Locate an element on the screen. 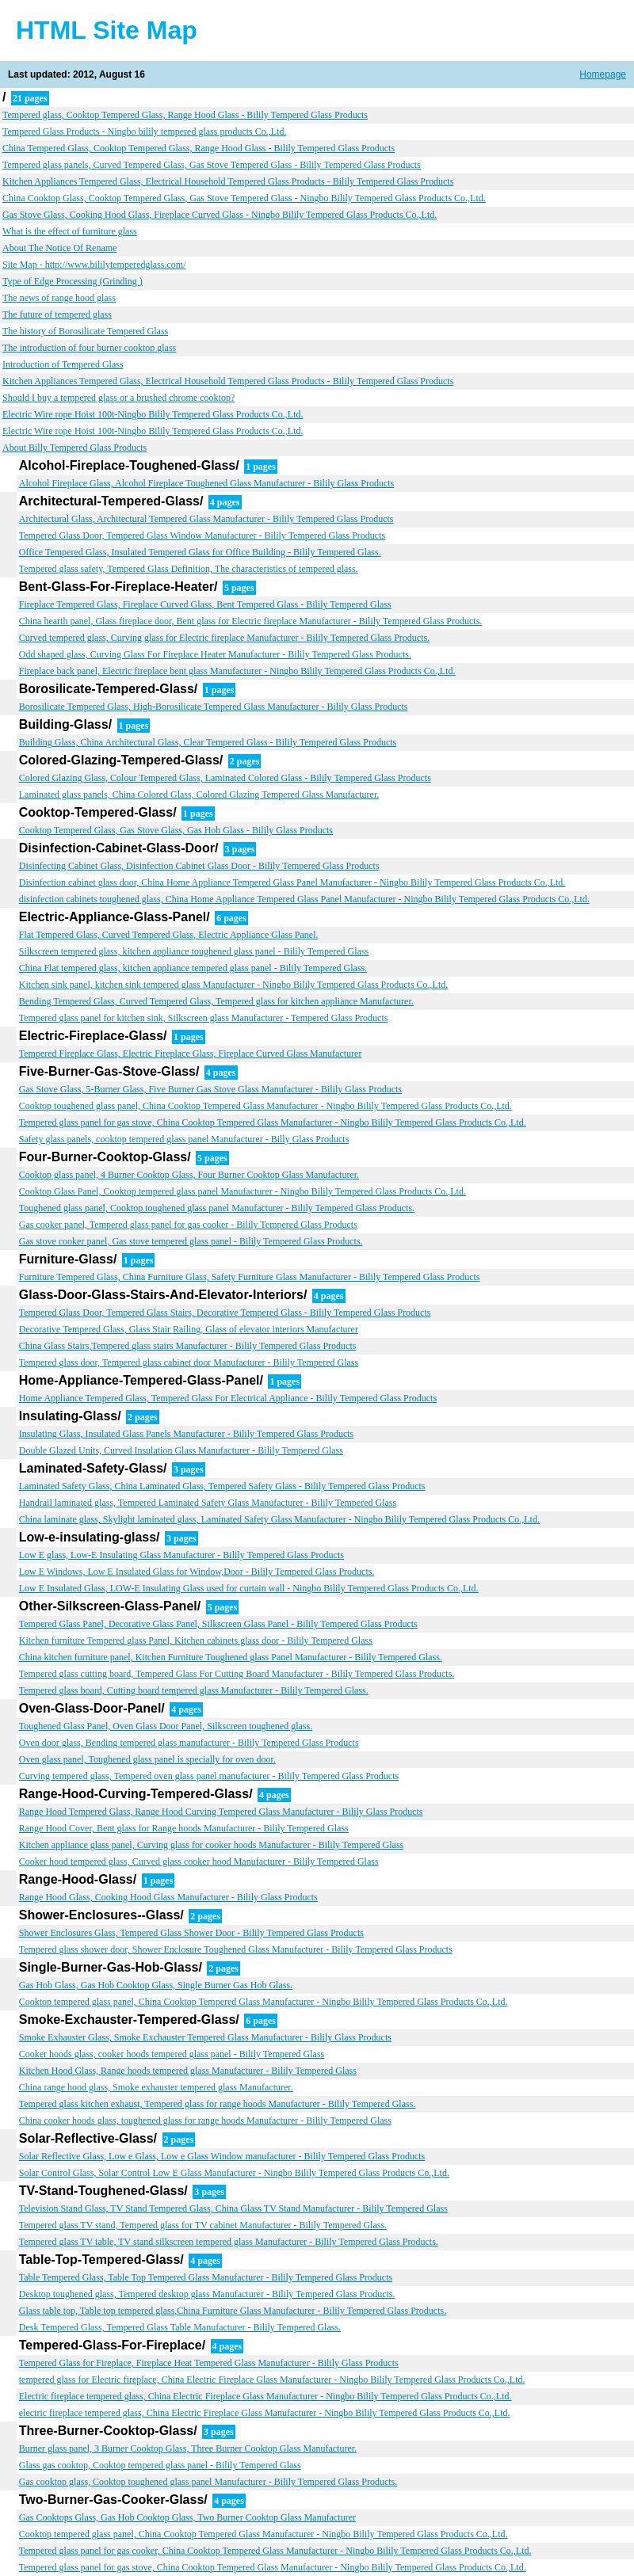 The height and width of the screenshot is (2576, 634). Laminated glass panels, China Colored Glass, Colored Glazing Tempered Glass Manufacturer. is located at coordinates (199, 794).